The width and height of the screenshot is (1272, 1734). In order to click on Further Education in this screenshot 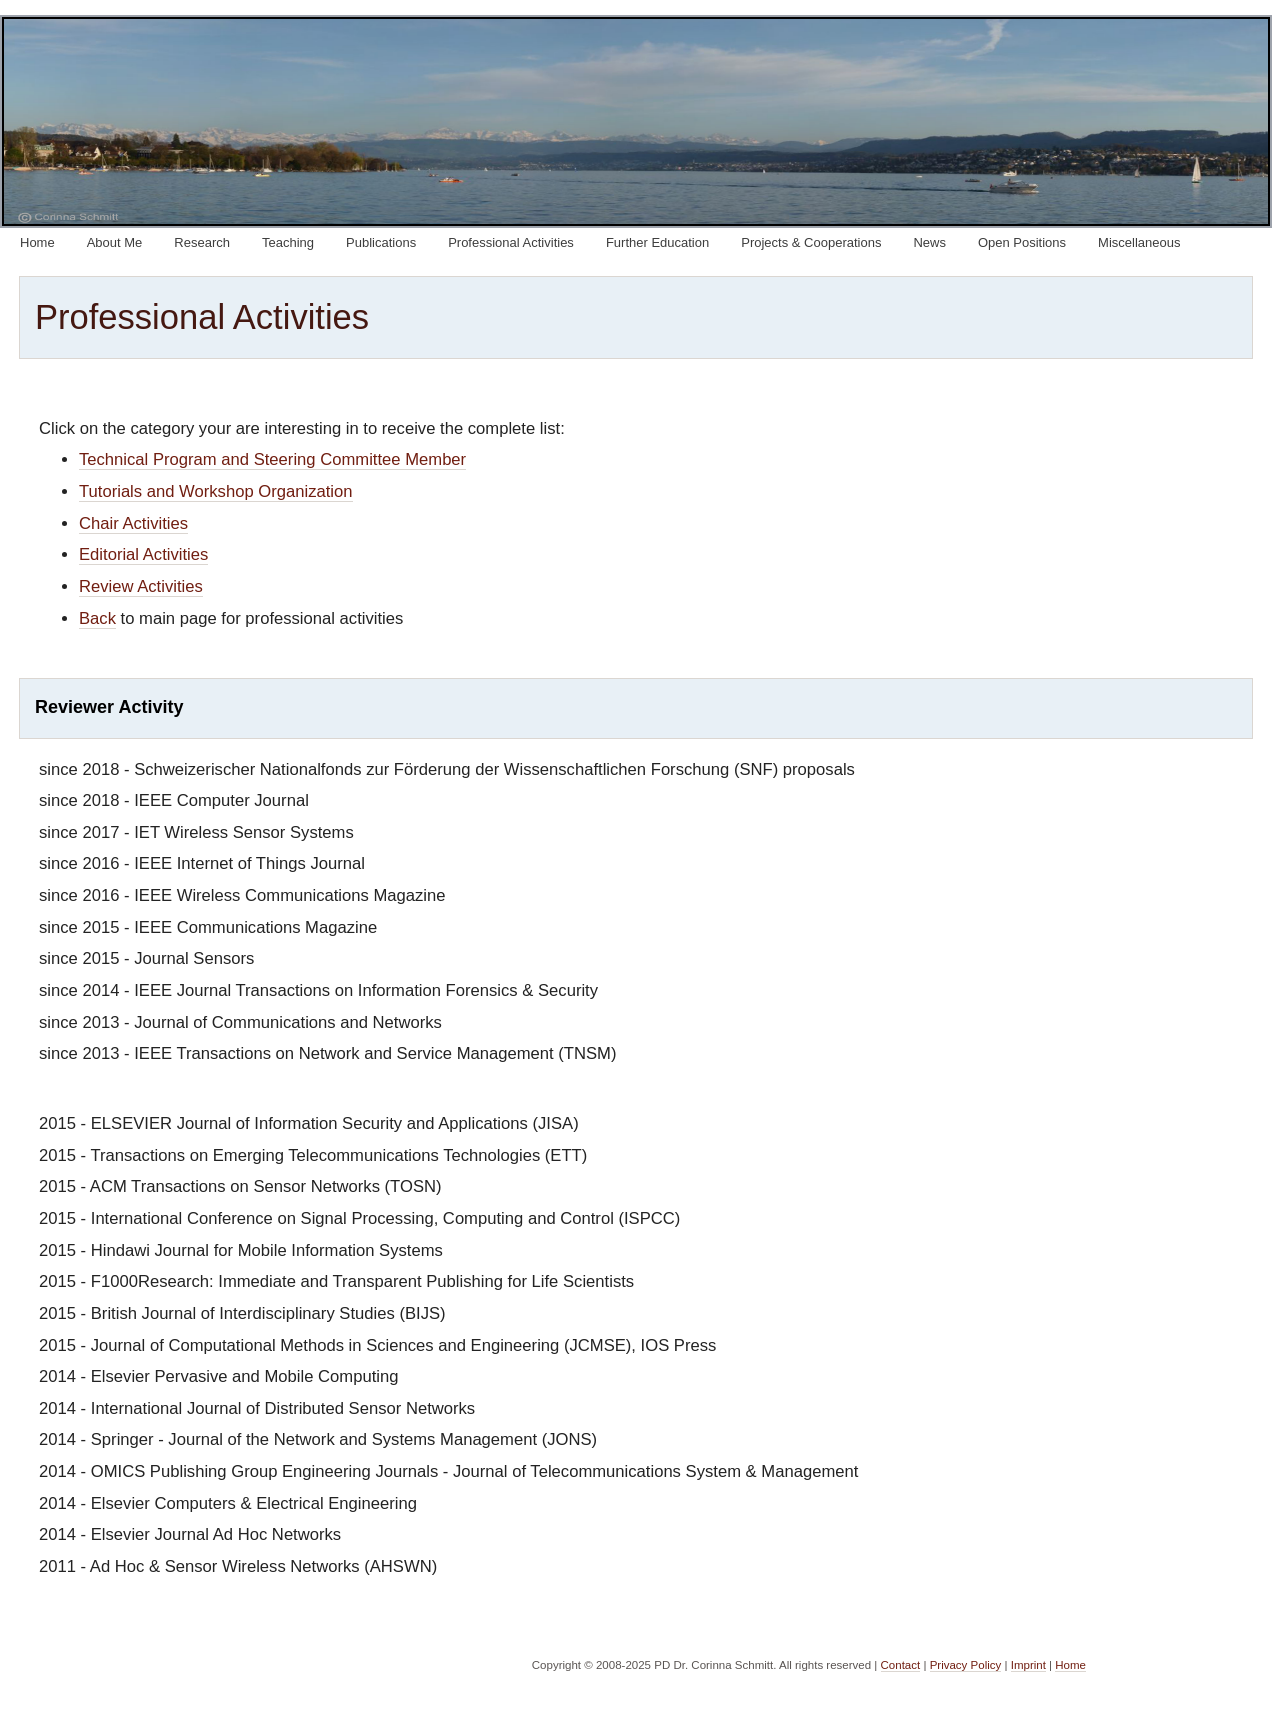, I will do `click(657, 242)`.